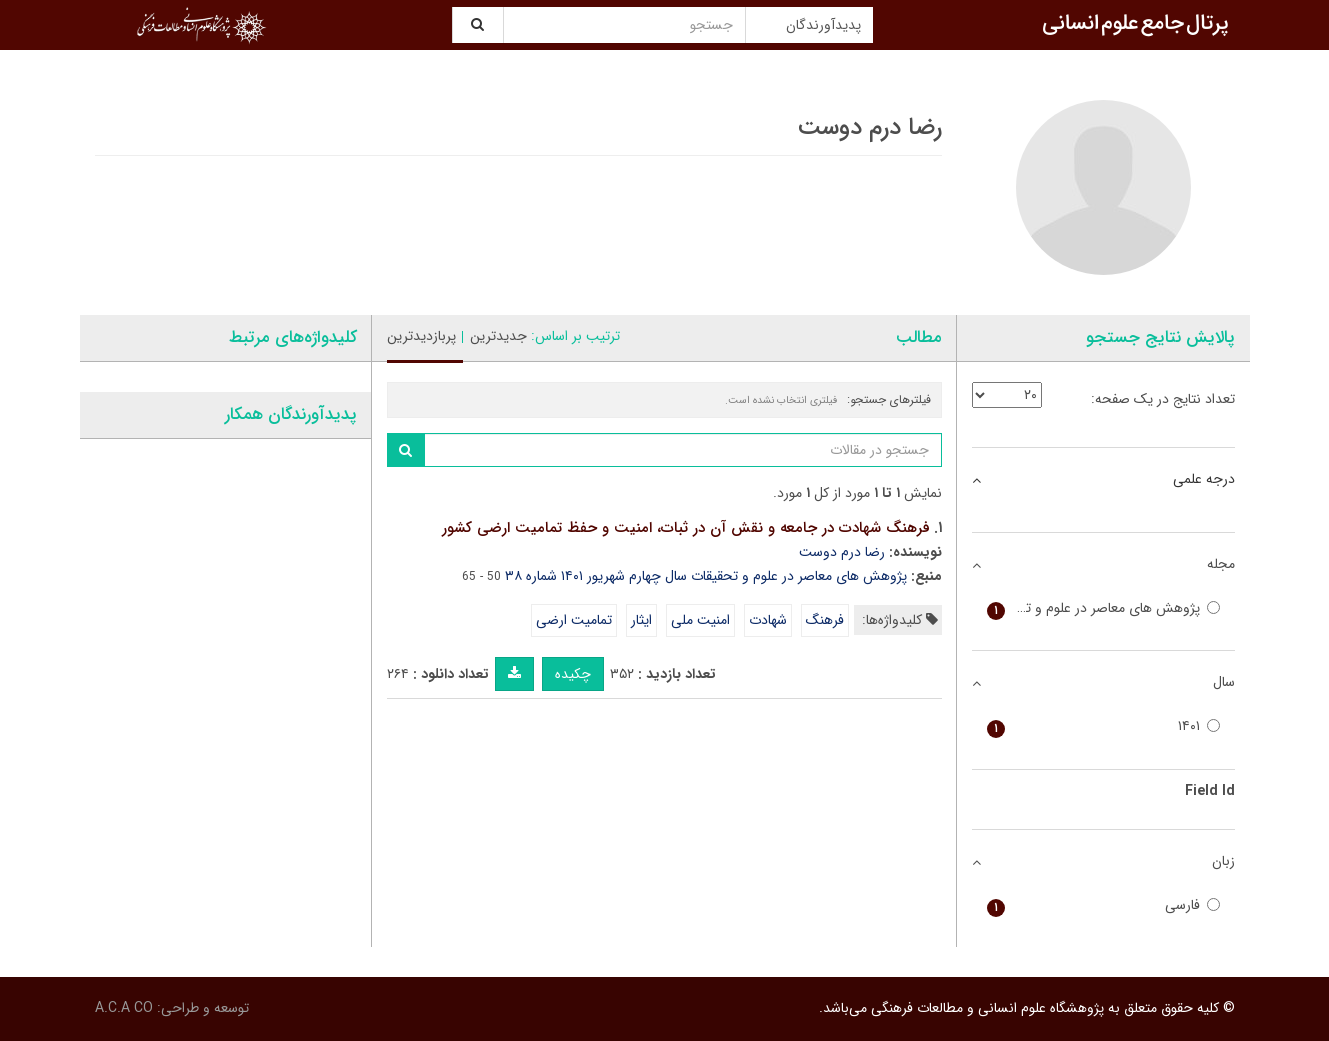  What do you see at coordinates (124, 1008) in the screenshot?
I see `A.C.A CO` at bounding box center [124, 1008].